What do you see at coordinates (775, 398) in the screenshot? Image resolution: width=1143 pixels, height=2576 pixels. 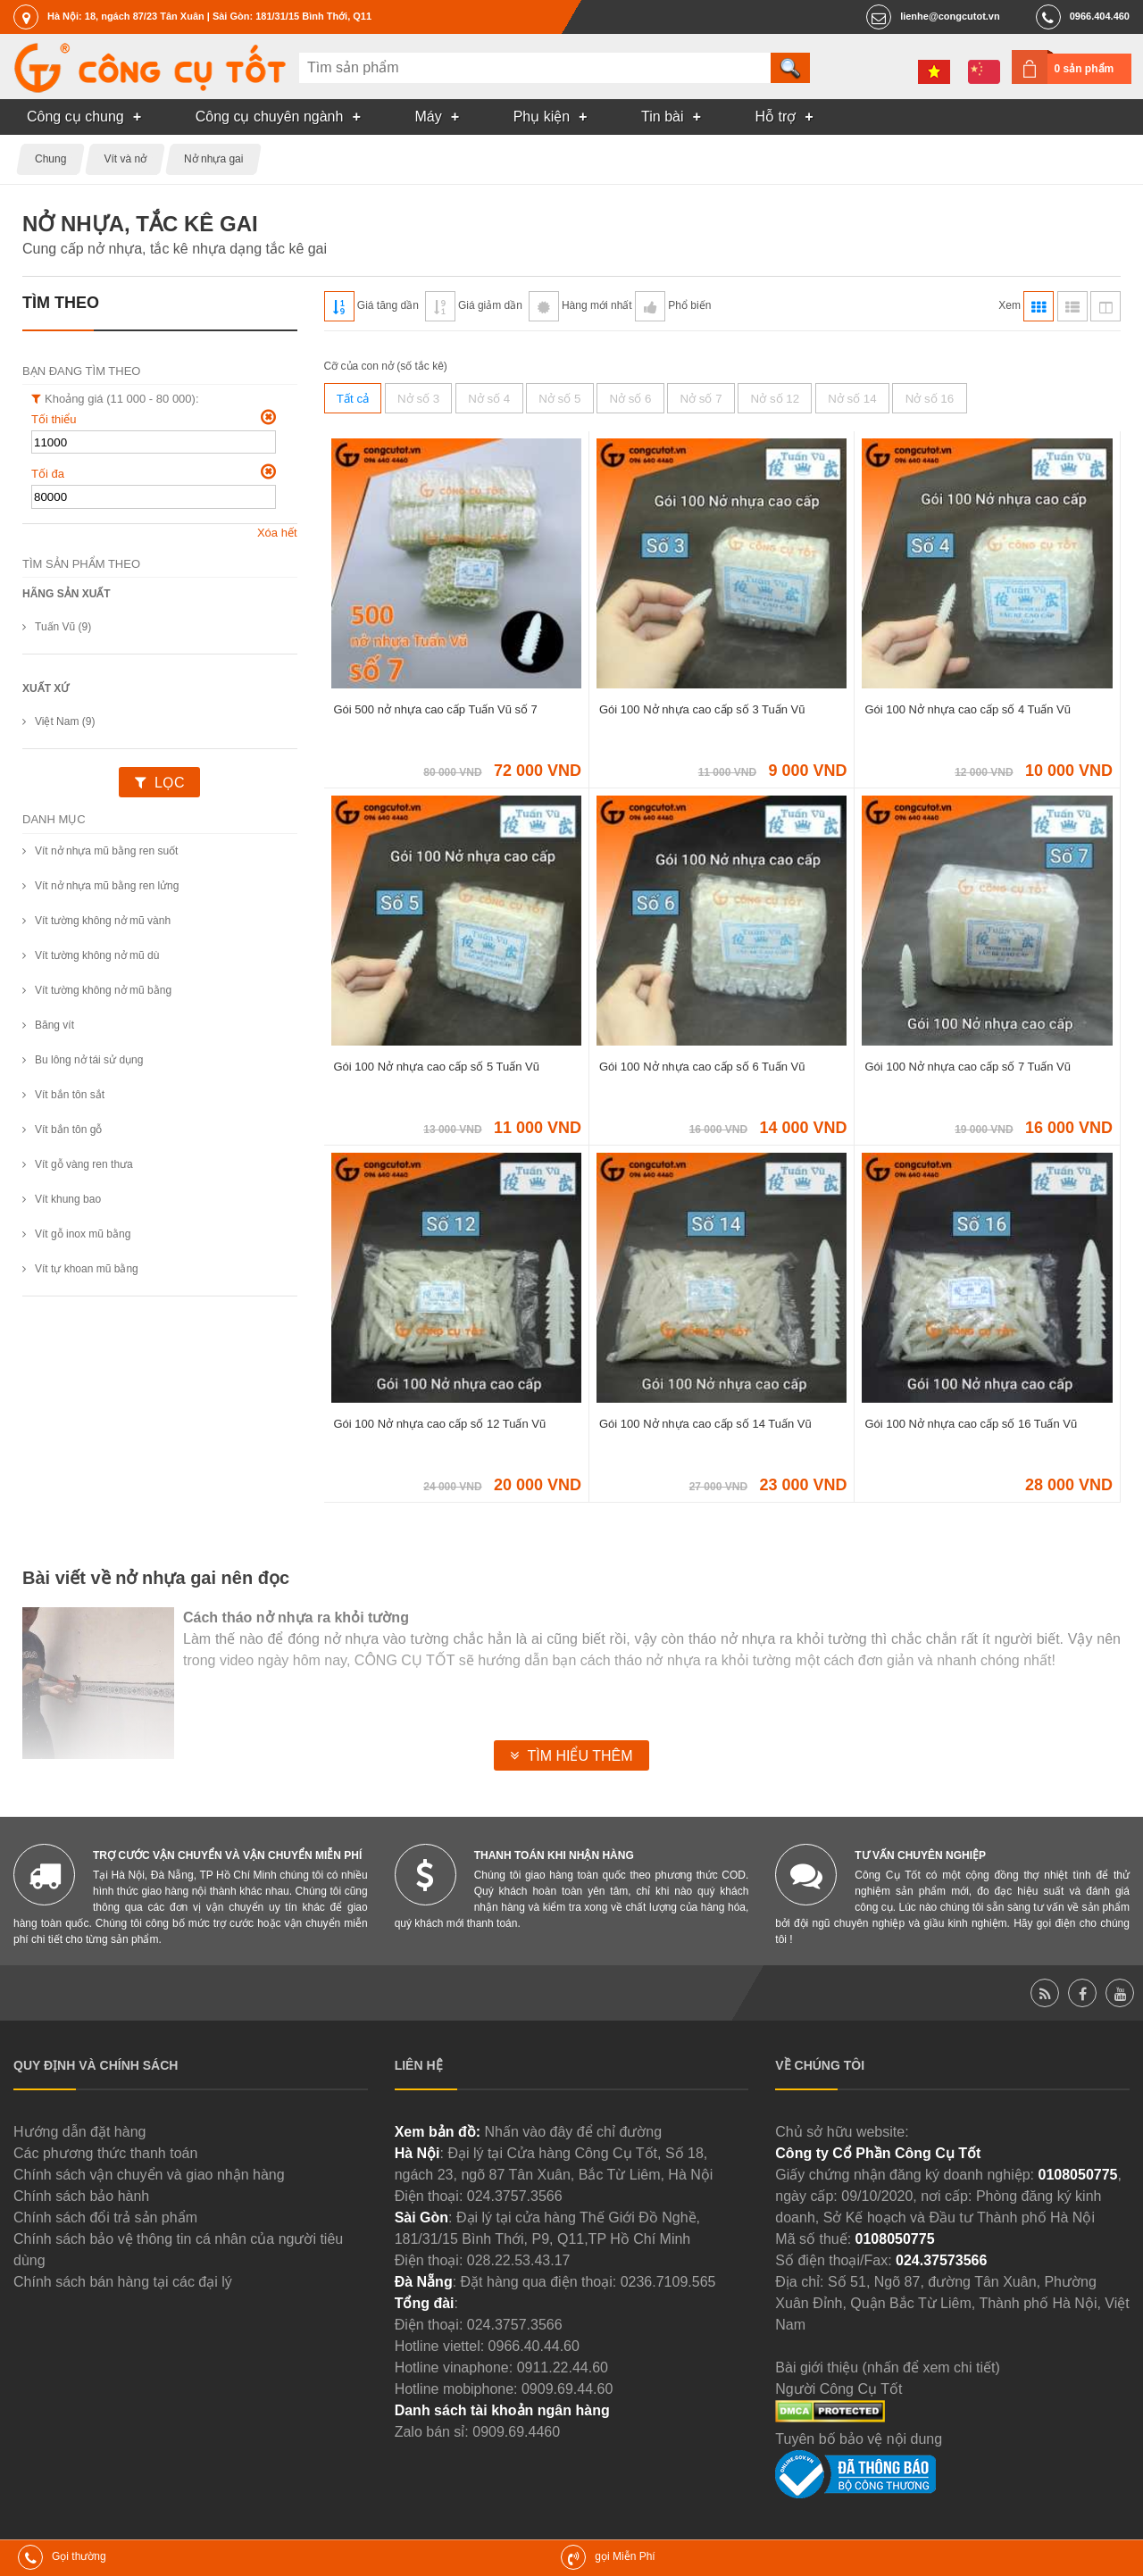 I see `Nở số 12` at bounding box center [775, 398].